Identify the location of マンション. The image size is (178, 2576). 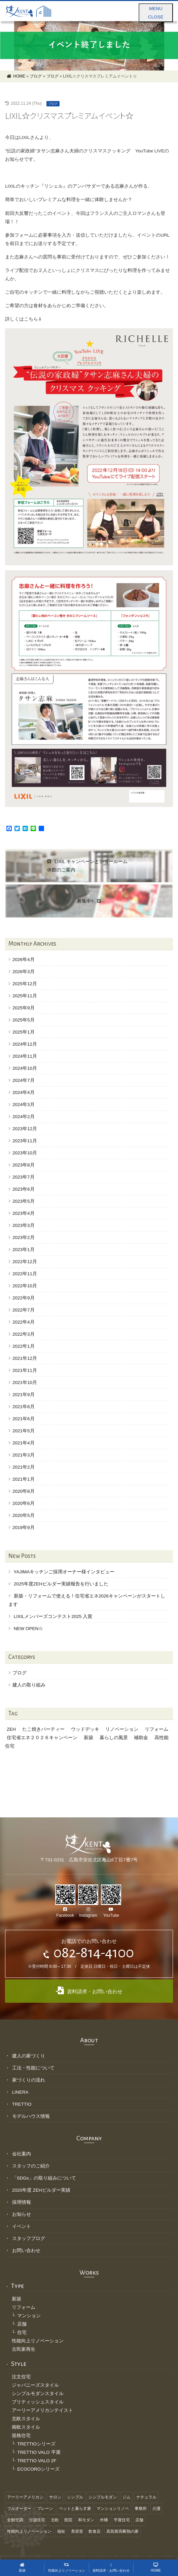
(29, 2315).